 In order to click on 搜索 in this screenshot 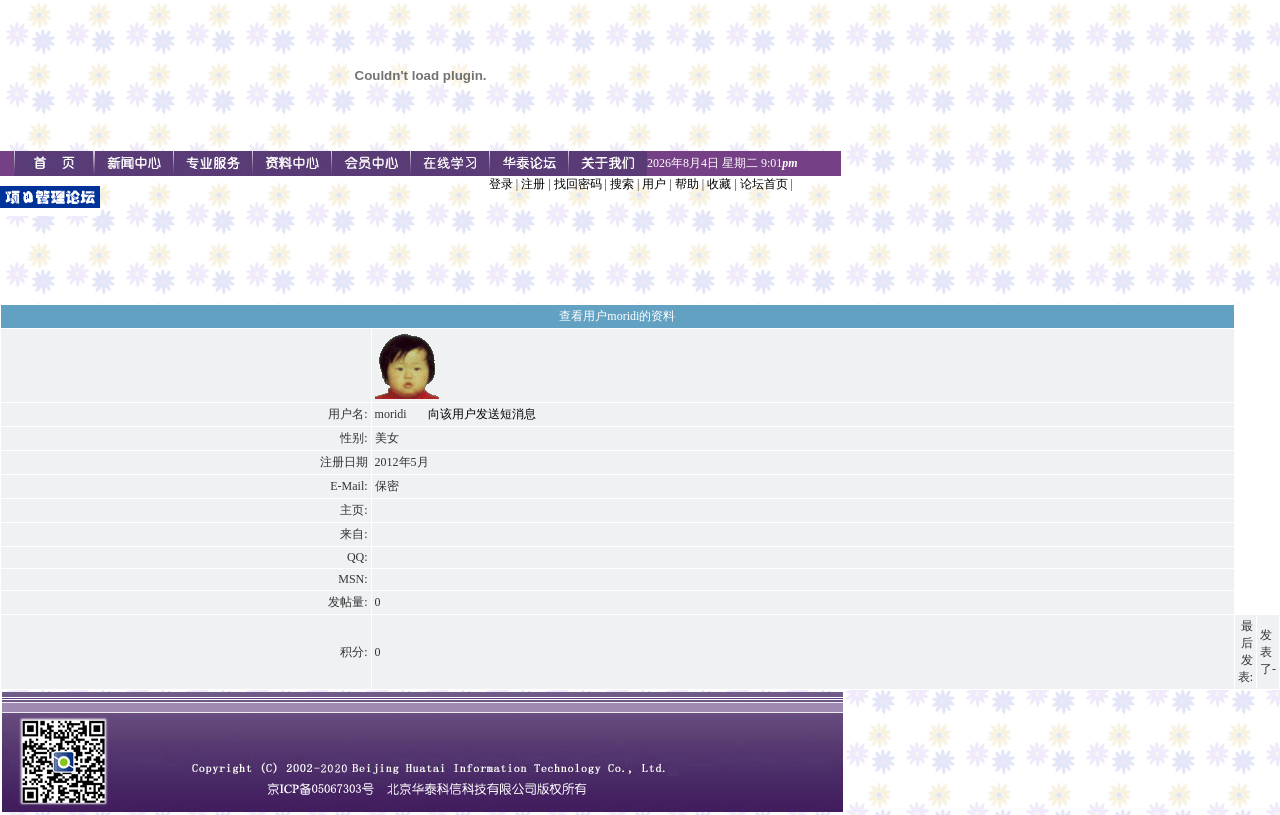, I will do `click(622, 184)`.